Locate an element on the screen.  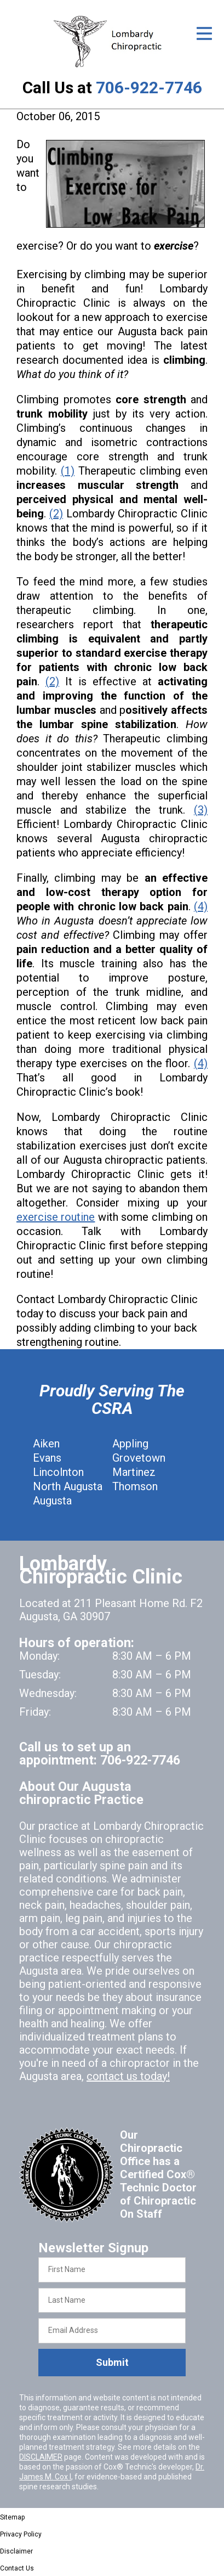
Submit is located at coordinates (112, 2362).